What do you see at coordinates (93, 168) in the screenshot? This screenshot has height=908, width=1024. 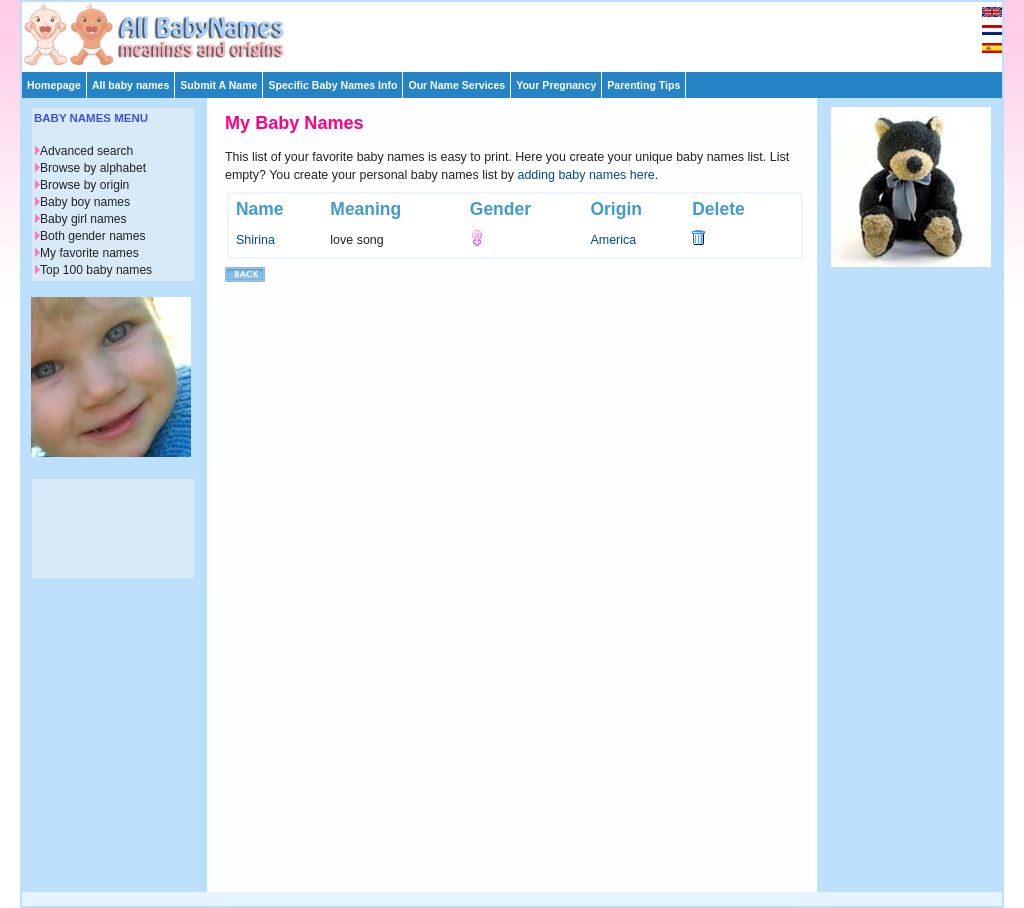 I see `Browse by alphabet` at bounding box center [93, 168].